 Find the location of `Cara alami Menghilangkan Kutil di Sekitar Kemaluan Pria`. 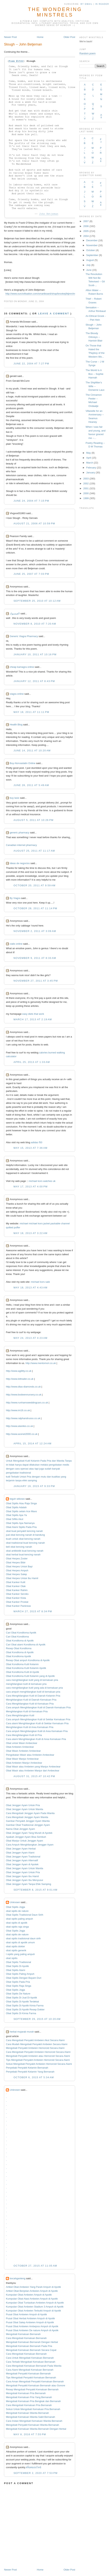

Cara alami Menghilangkan Kutil di Sekitar Kemaluan Pria is located at coordinates (37, 1723).